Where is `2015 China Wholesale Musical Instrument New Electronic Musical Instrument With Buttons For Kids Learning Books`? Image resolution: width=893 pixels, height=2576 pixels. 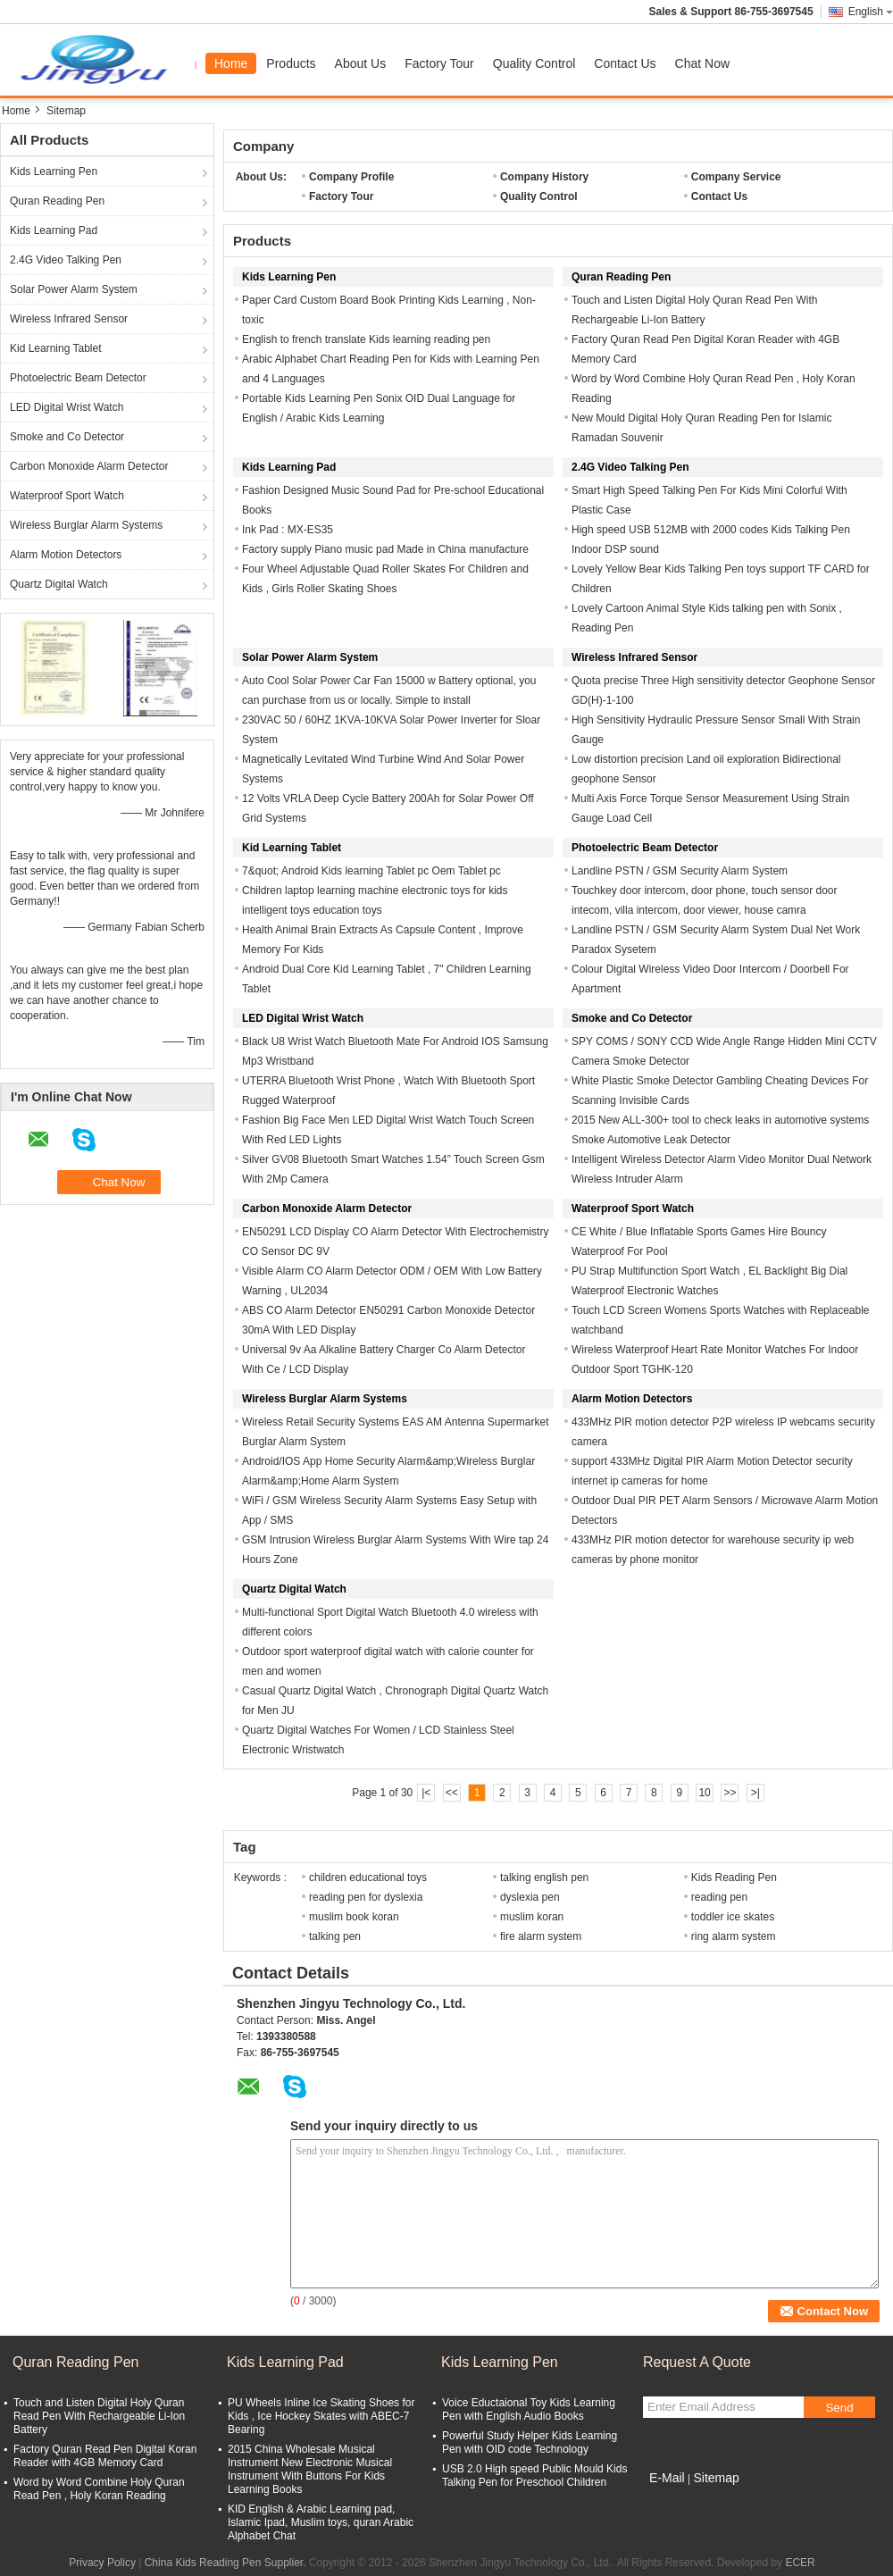
2015 China Wholesale Musical Instrument New Electronic Musical Instrument With Buttons For Kids Learning Books is located at coordinates (310, 2469).